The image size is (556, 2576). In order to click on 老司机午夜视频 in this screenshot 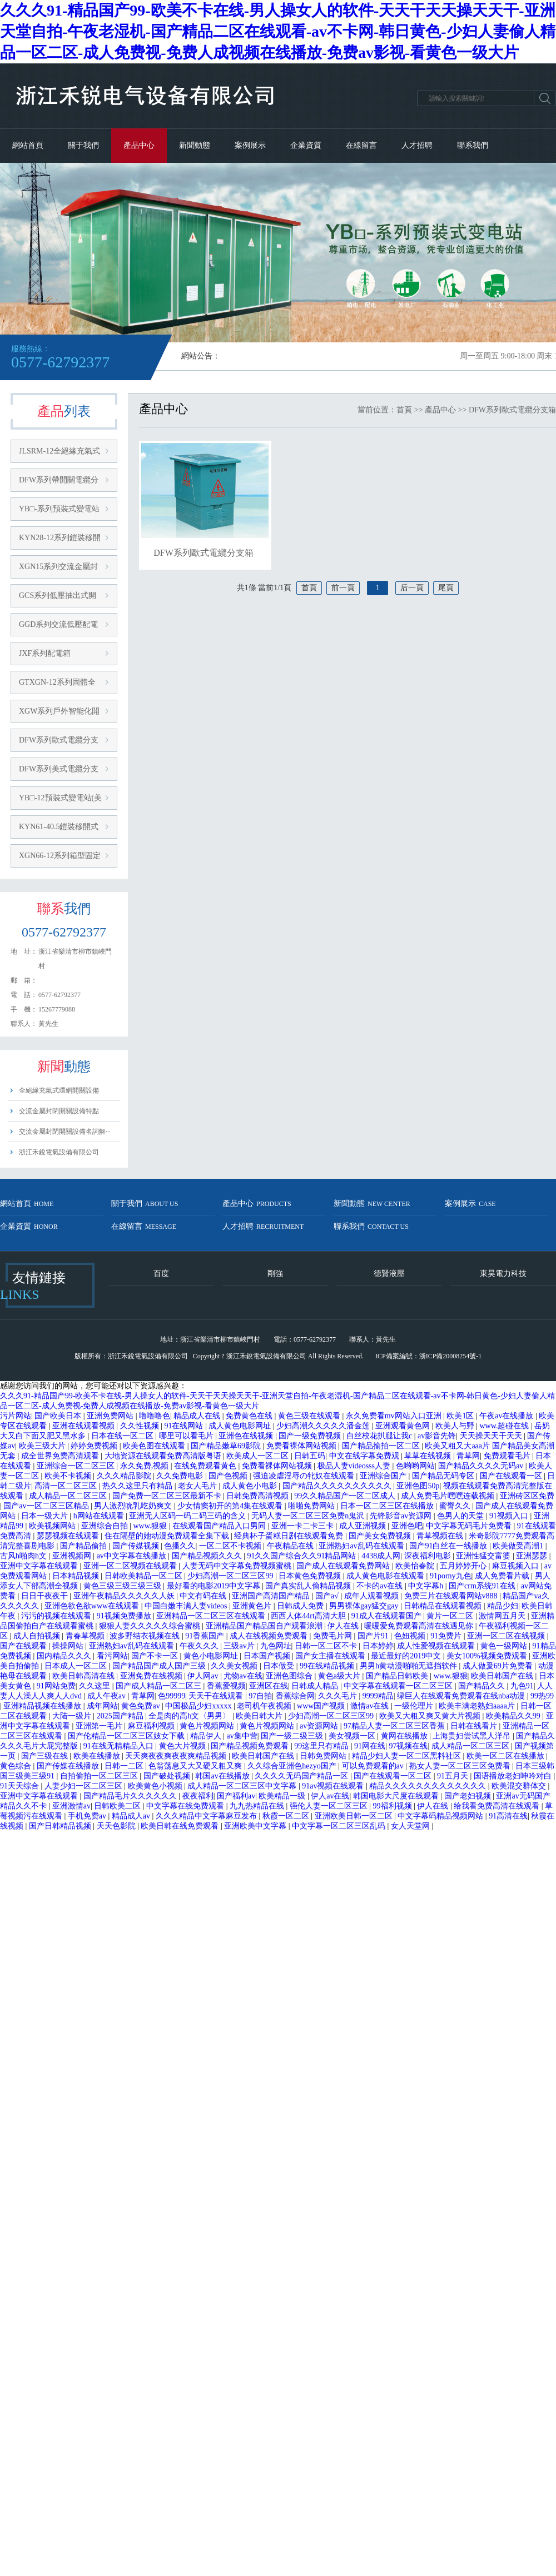, I will do `click(265, 1706)`.